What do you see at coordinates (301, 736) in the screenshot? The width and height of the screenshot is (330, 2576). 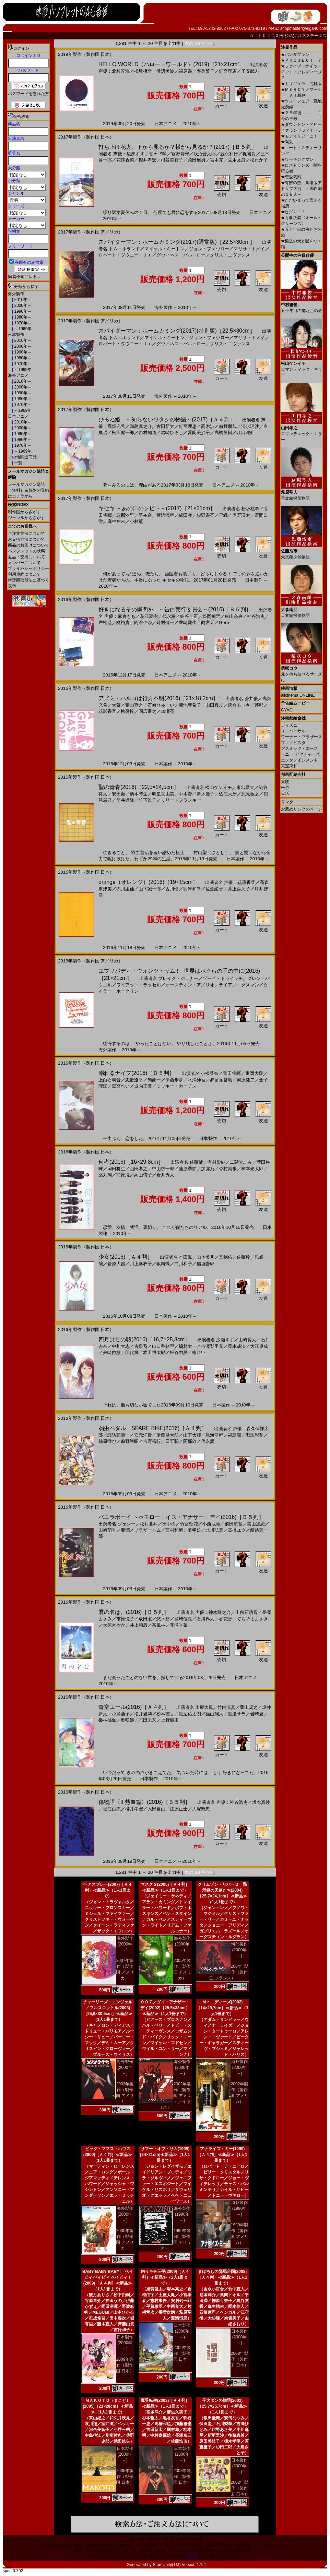 I see `ワーナー・ブラザース` at bounding box center [301, 736].